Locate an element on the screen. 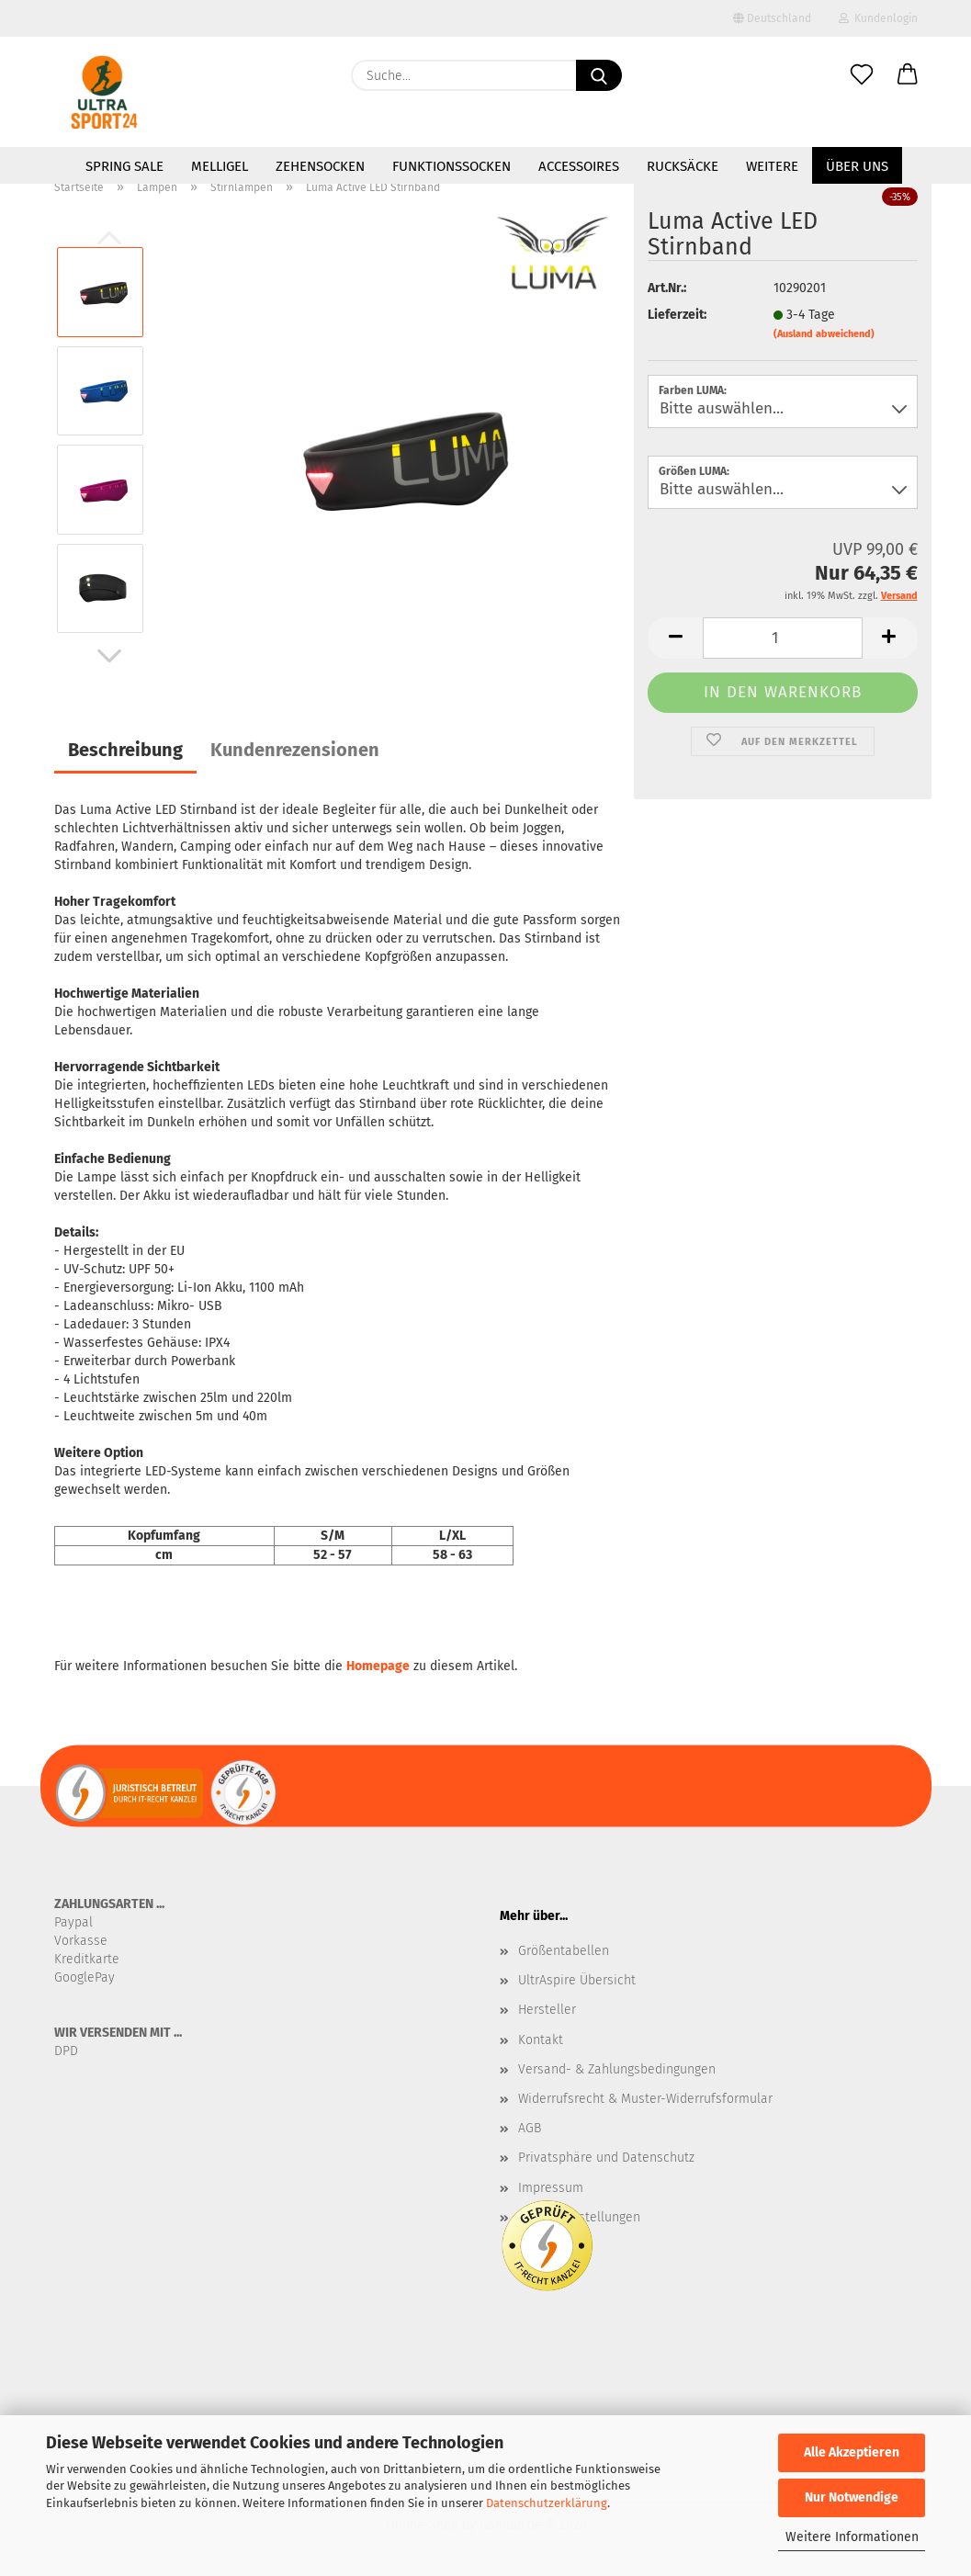 The width and height of the screenshot is (971, 2576). Privatsphäre und Datenschutz is located at coordinates (606, 2157).